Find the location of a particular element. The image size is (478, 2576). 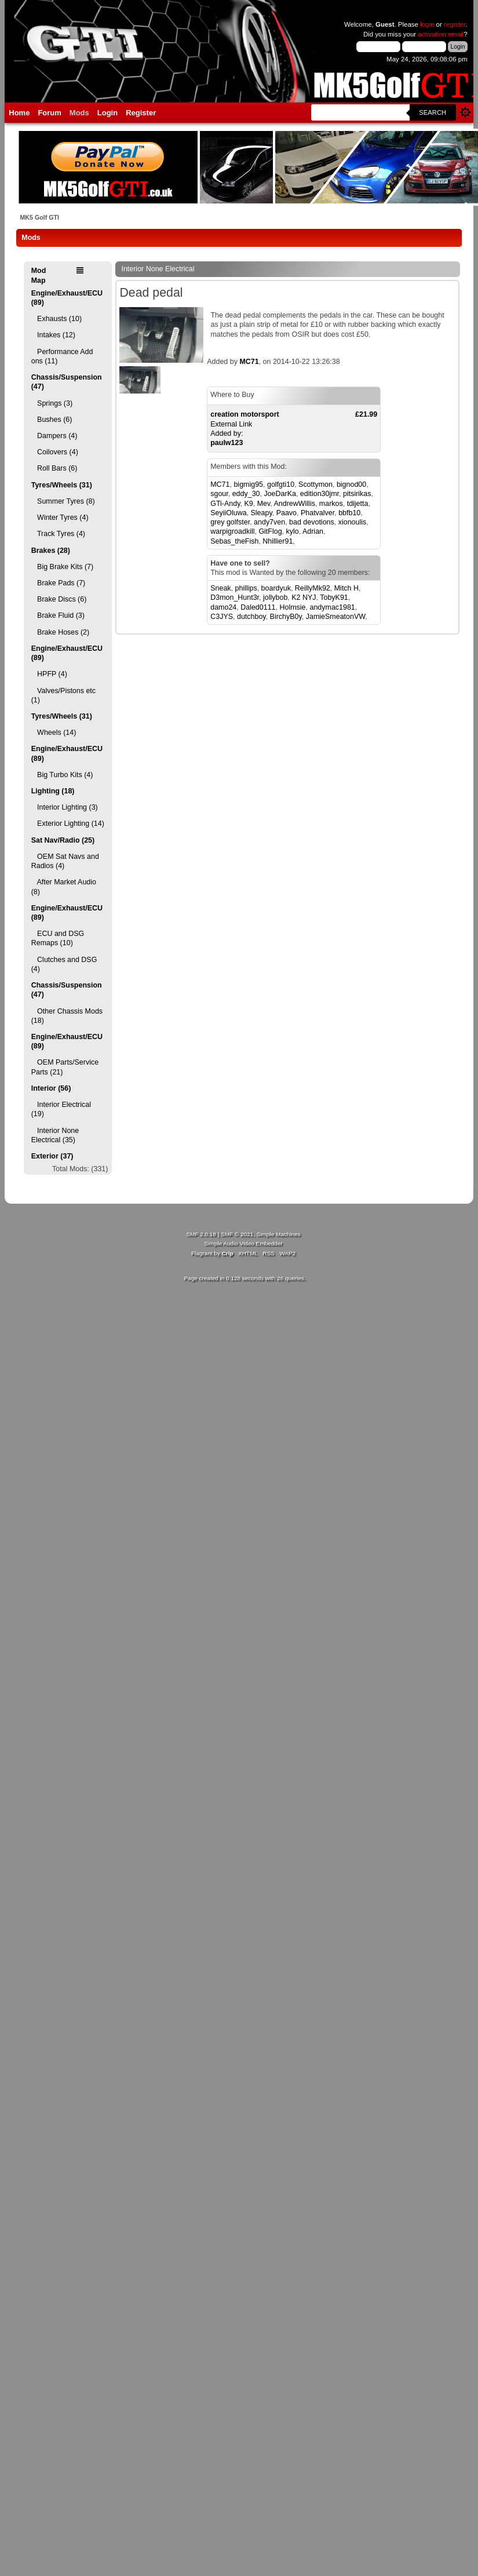

Summer Tyres (8) is located at coordinates (63, 501).